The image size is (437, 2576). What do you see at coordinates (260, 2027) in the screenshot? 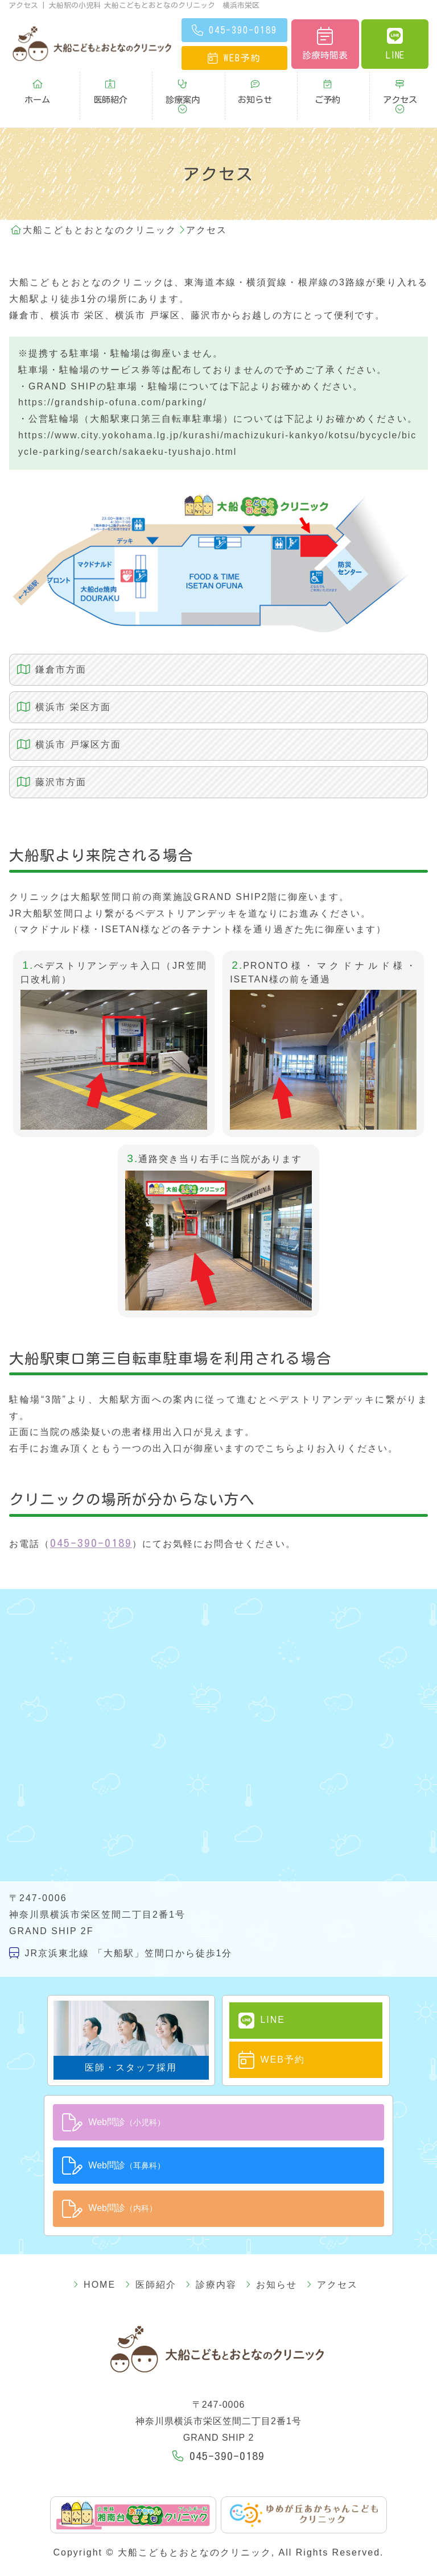
I see `WEB予約` at bounding box center [260, 2027].